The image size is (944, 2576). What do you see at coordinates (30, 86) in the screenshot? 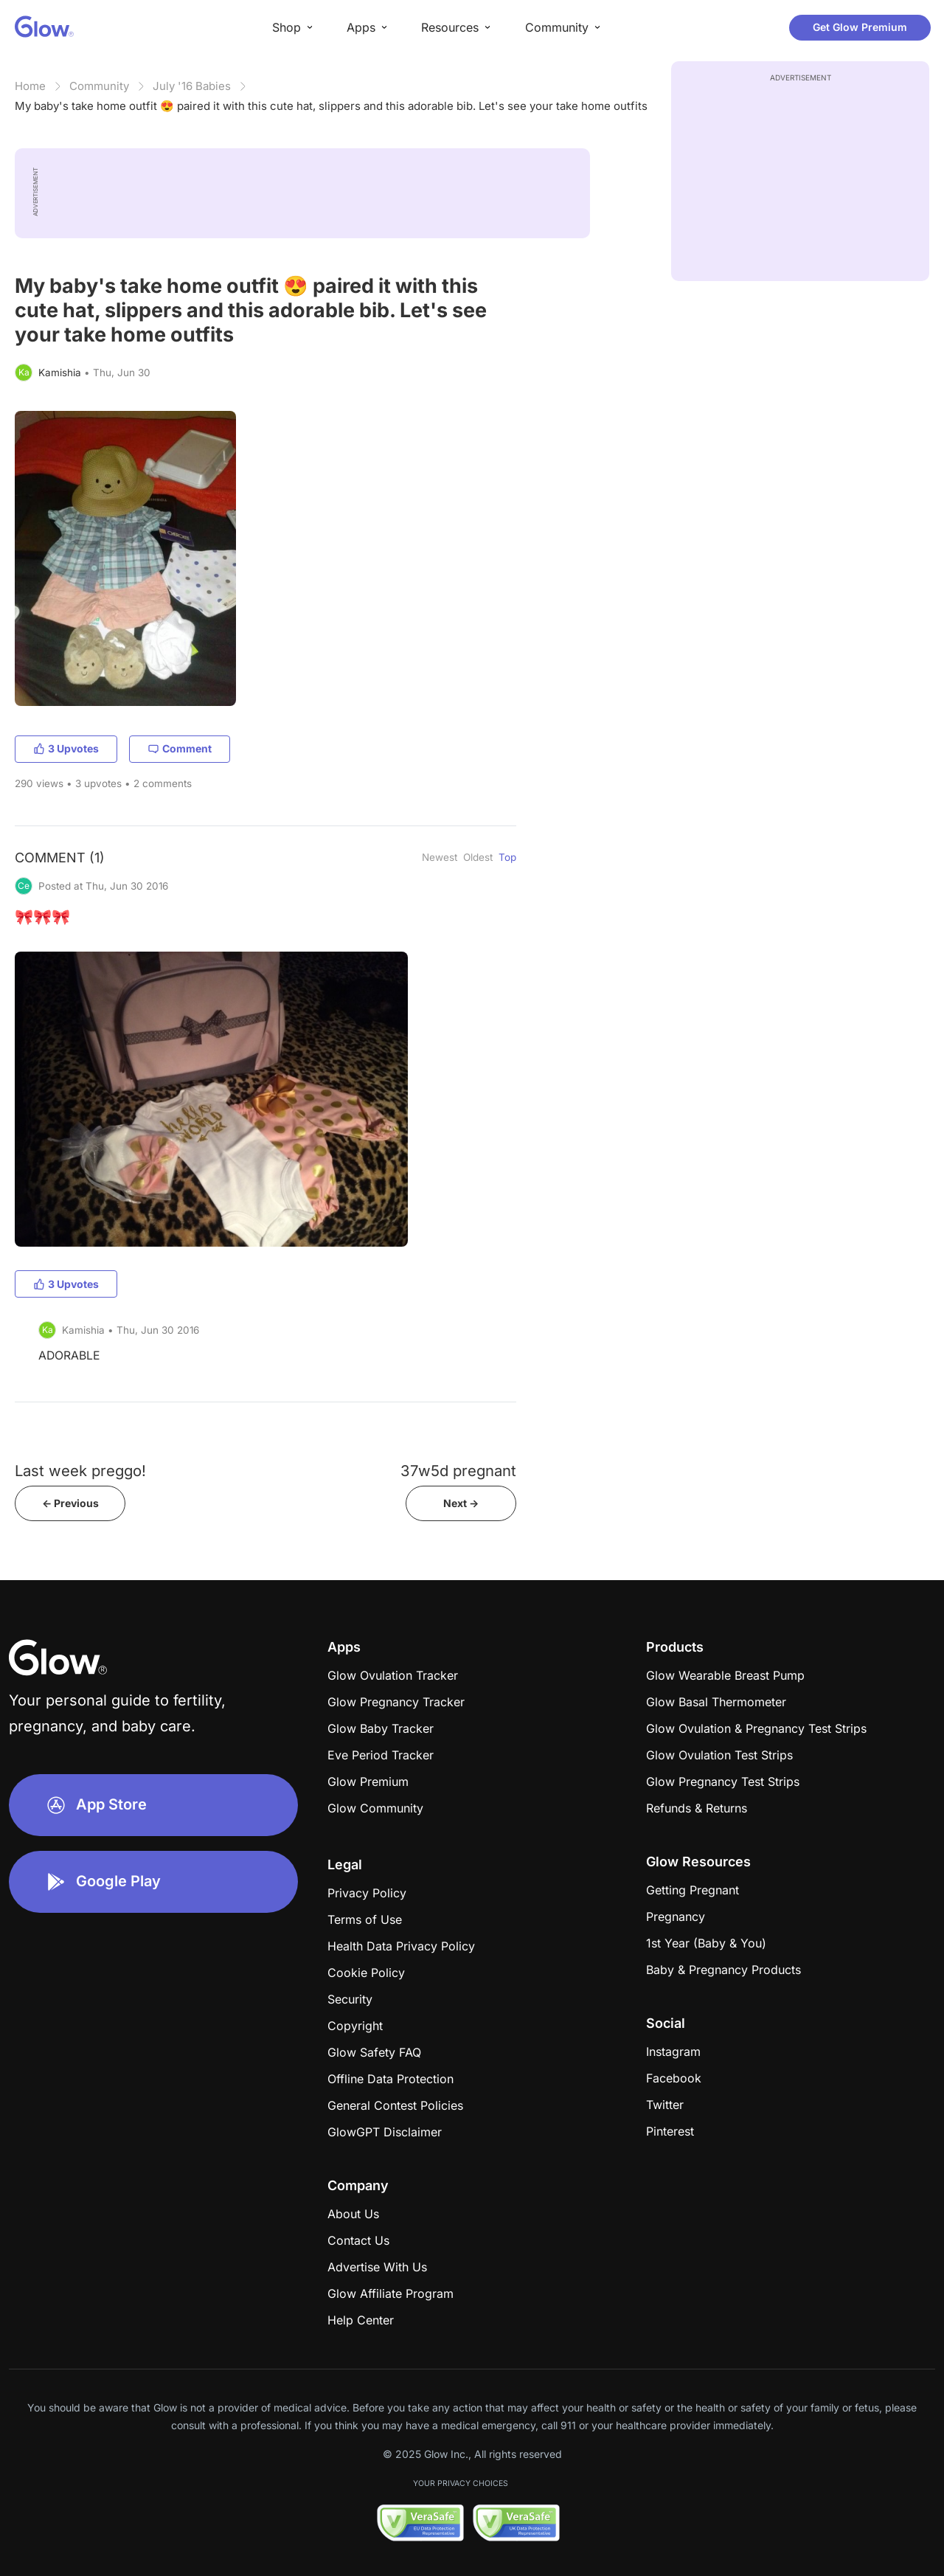
I see `Home` at bounding box center [30, 86].